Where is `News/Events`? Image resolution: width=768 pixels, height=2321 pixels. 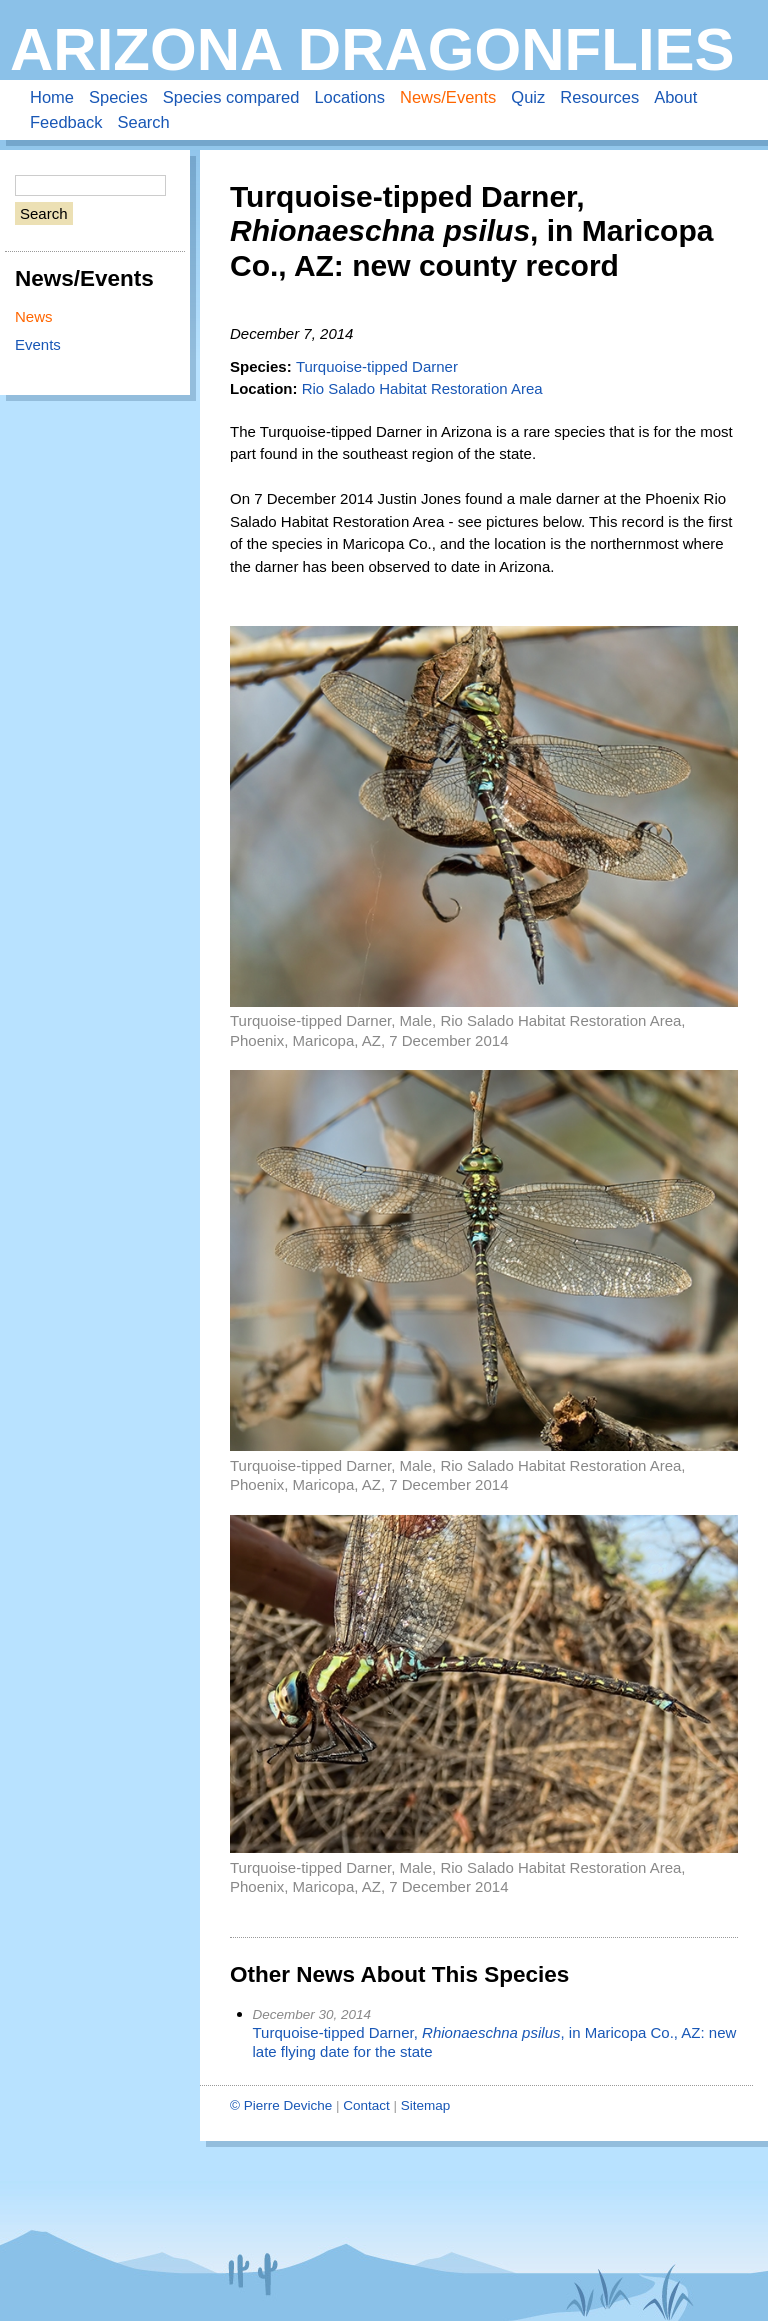
News/Events is located at coordinates (448, 97).